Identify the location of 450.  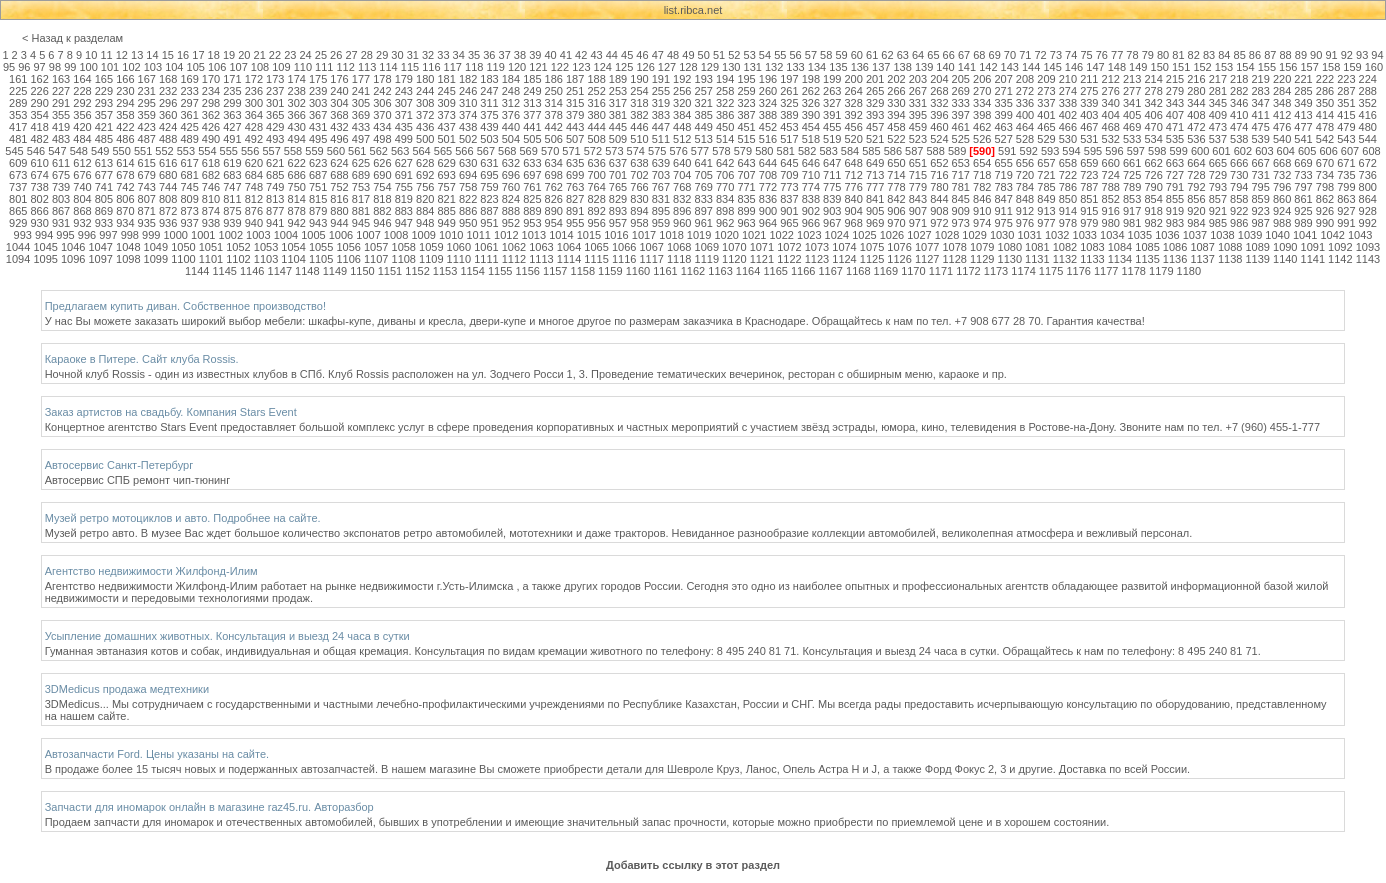
(725, 127).